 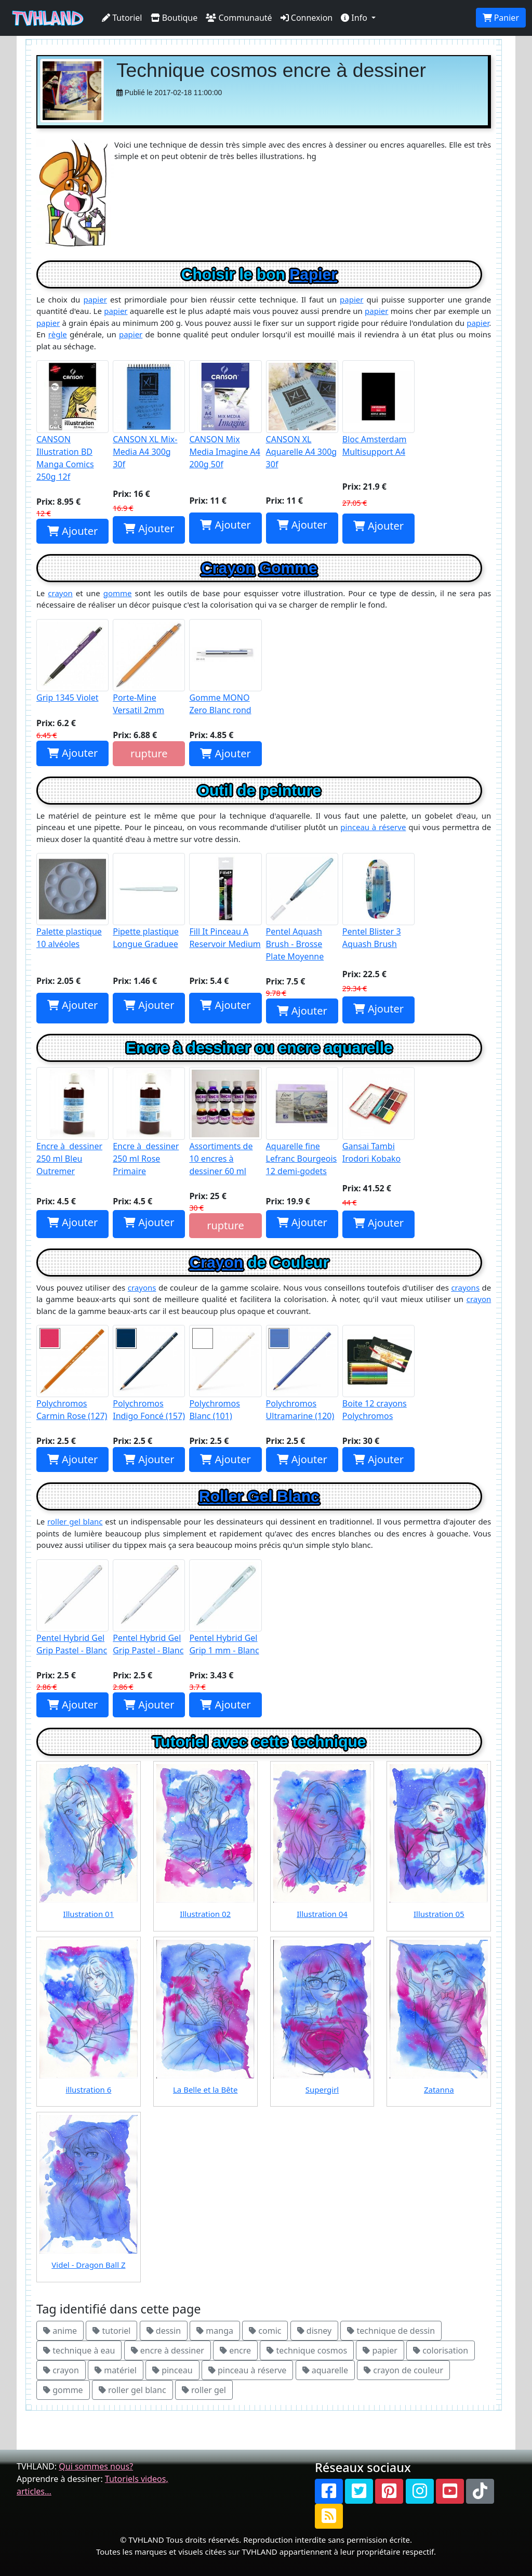 What do you see at coordinates (95, 299) in the screenshot?
I see `papier` at bounding box center [95, 299].